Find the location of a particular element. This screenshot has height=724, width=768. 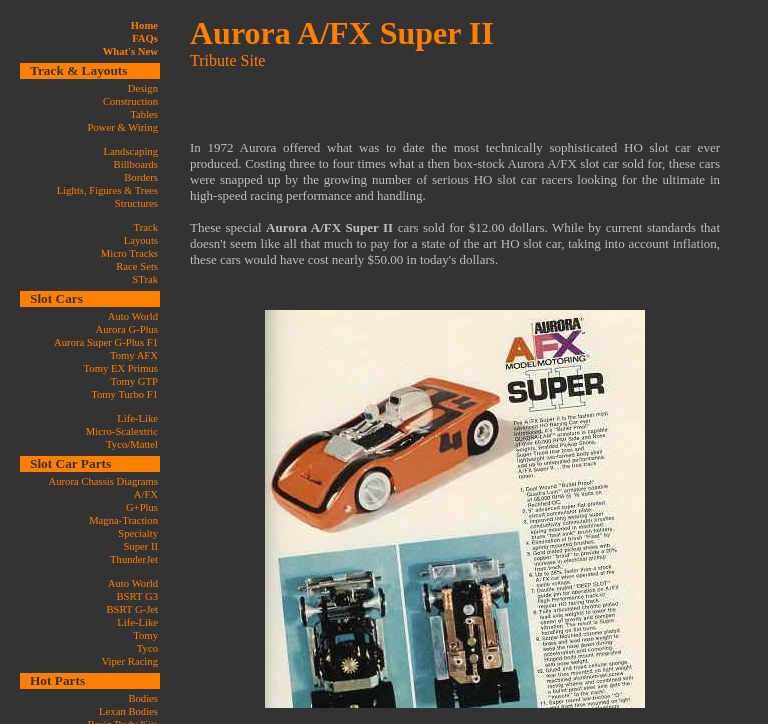

Viper Racing is located at coordinates (130, 661).